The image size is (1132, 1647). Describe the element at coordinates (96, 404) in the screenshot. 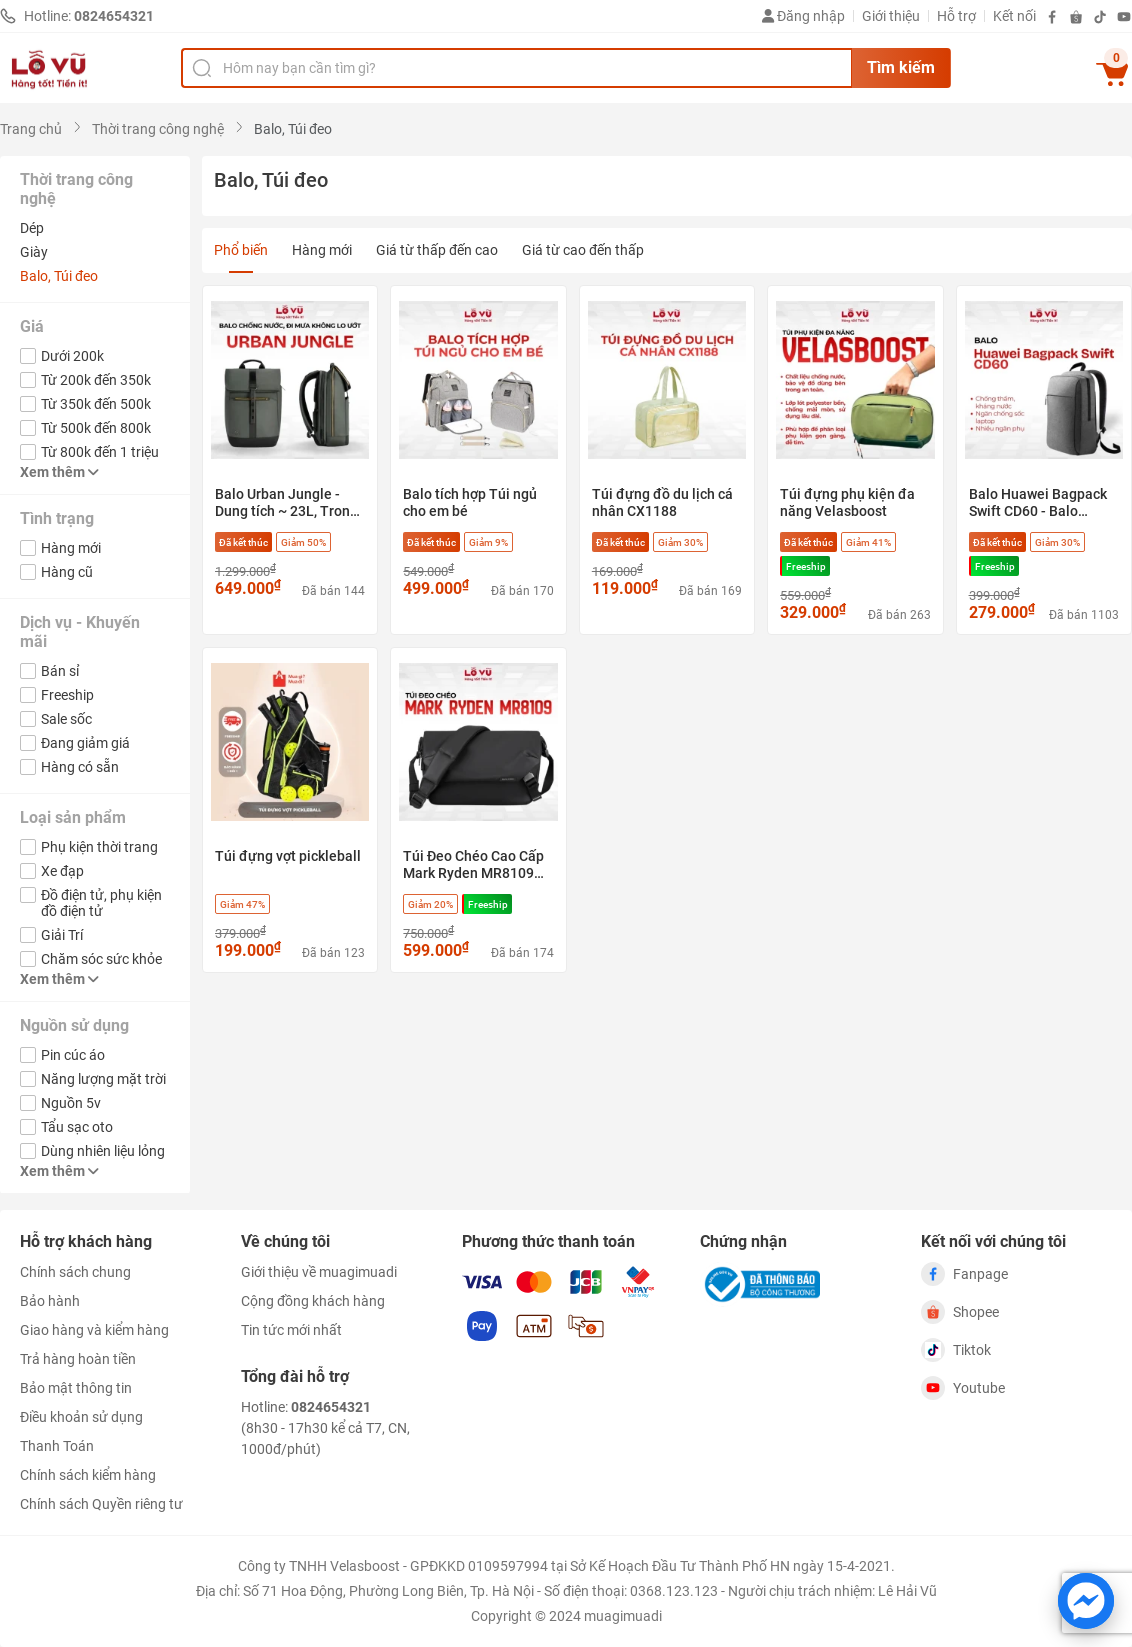

I see `Từ 350k đến 500k` at that location.